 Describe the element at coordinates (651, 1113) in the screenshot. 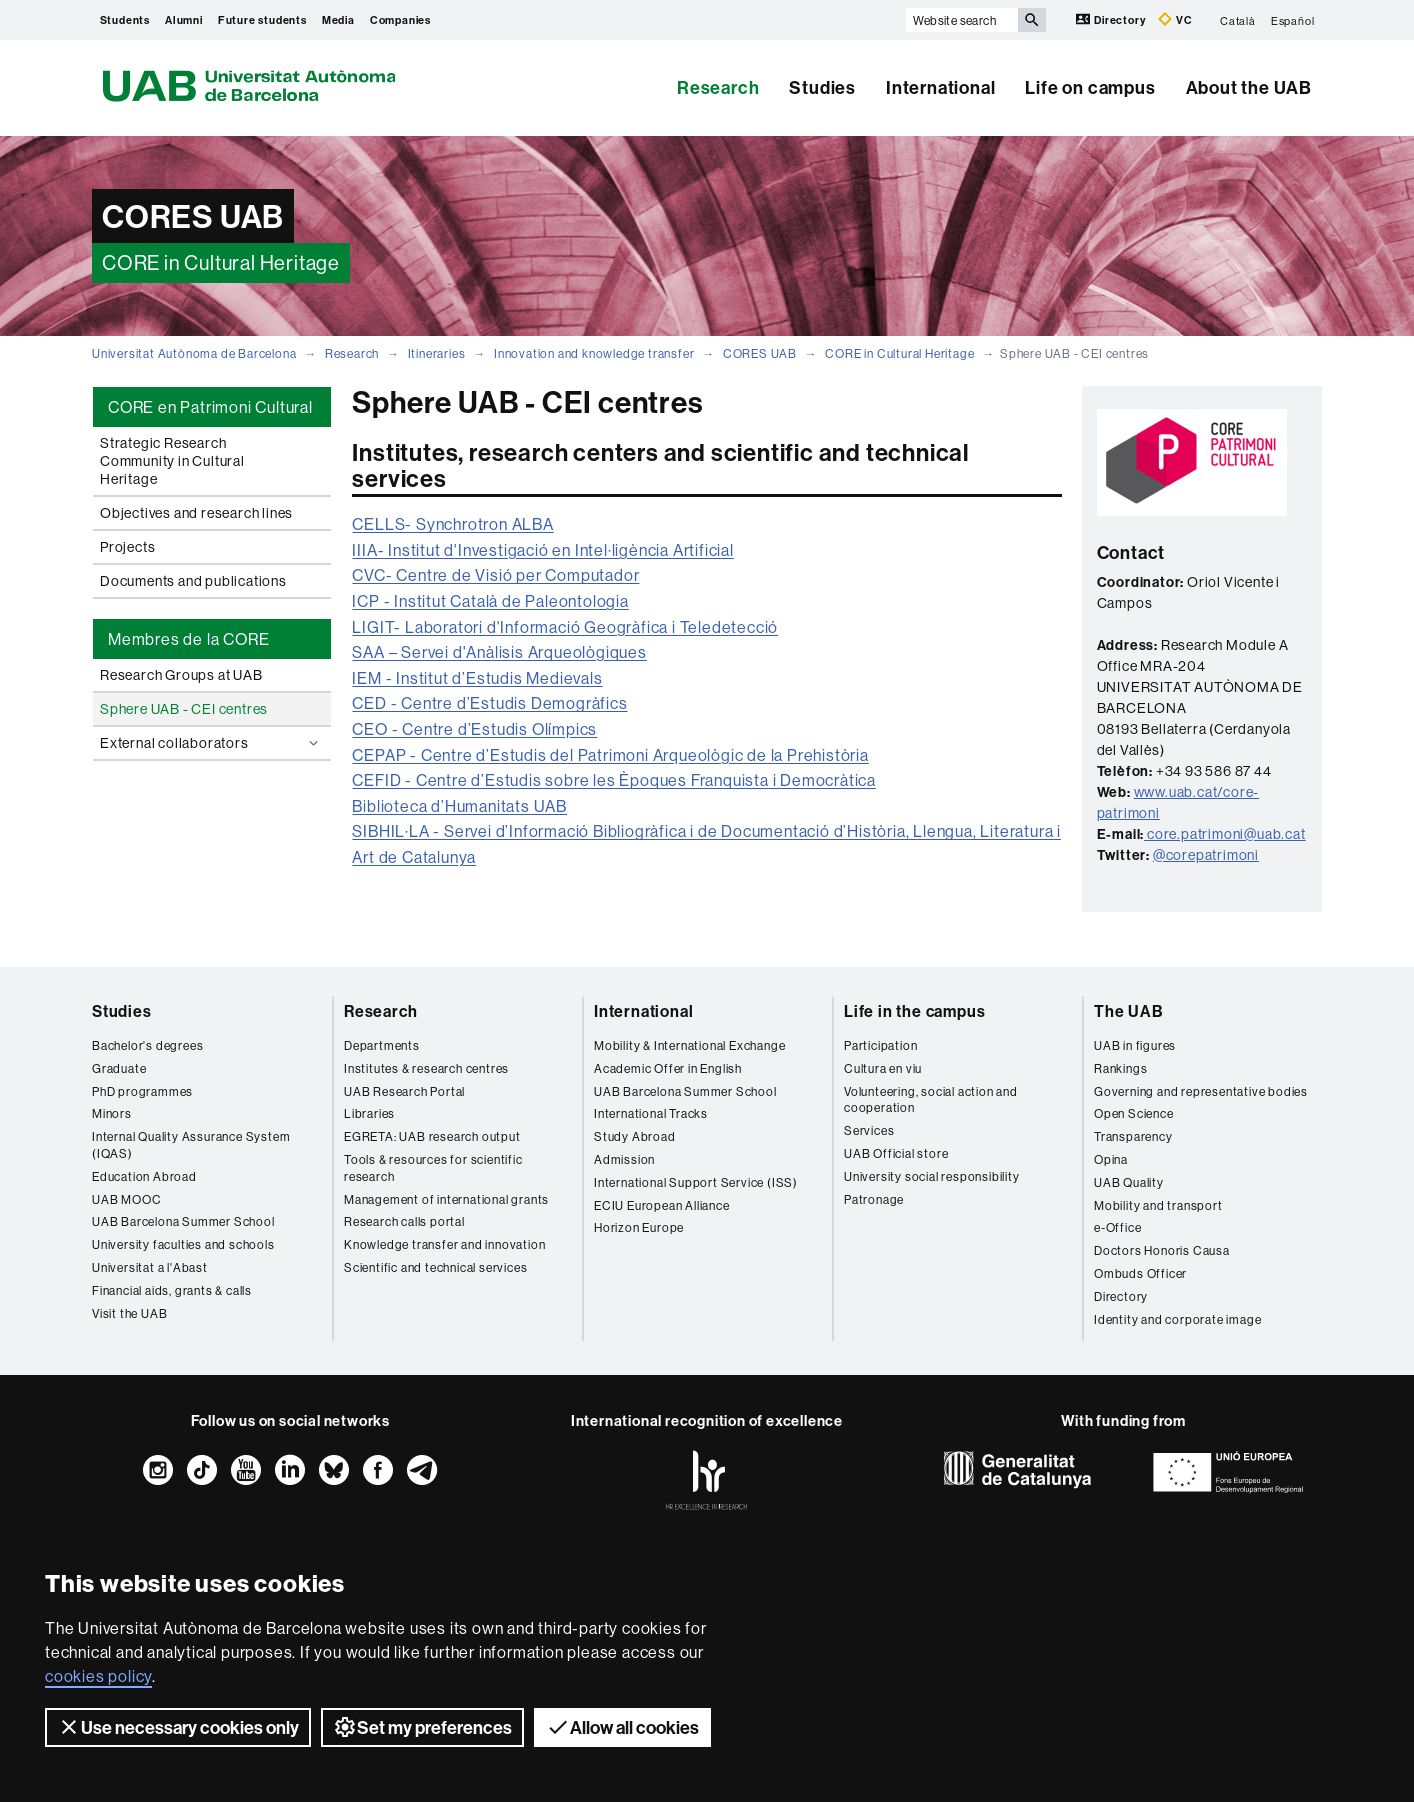

I see `International Tracks` at that location.